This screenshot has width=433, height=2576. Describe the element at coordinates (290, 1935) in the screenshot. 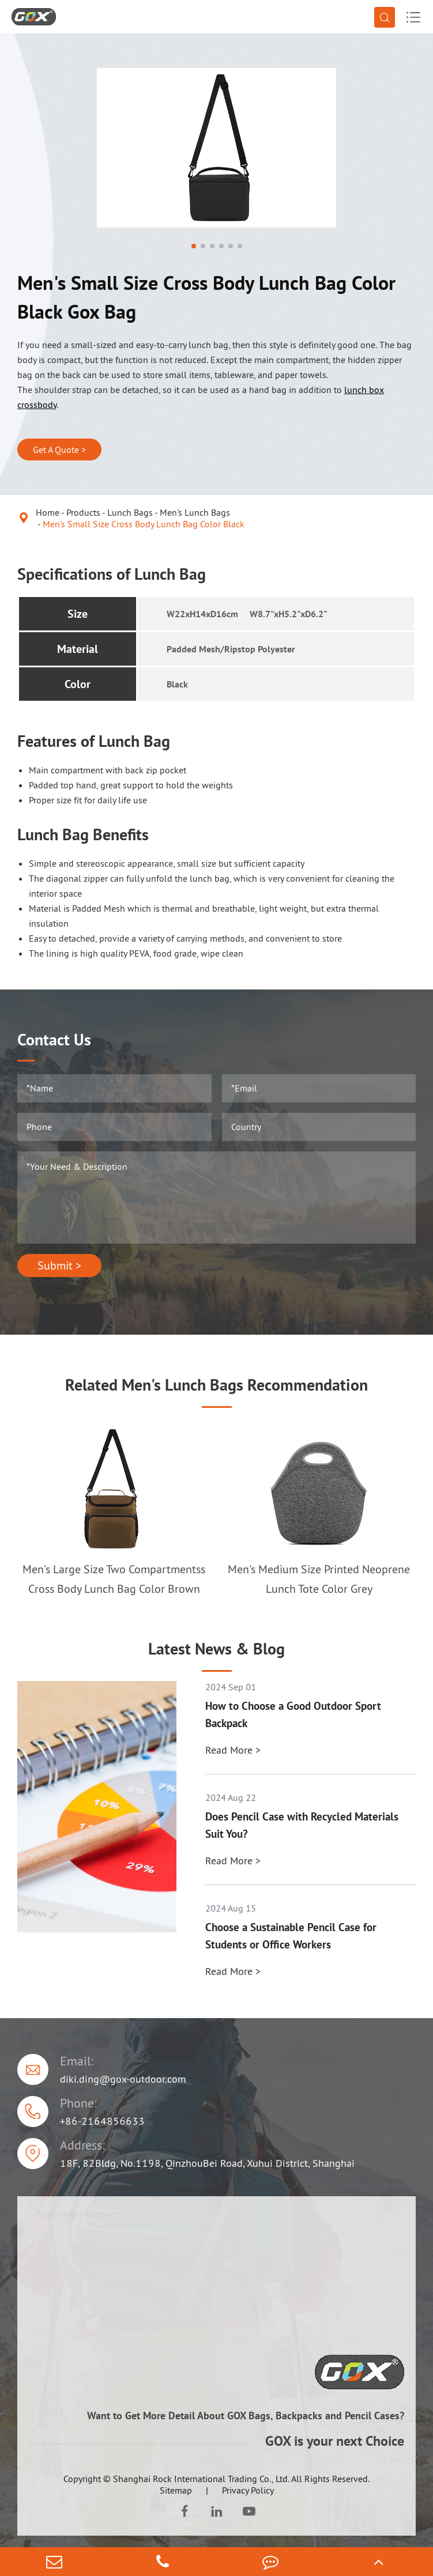

I see `Choose a Sustainable Pencil Case for Students or Office Workers` at that location.